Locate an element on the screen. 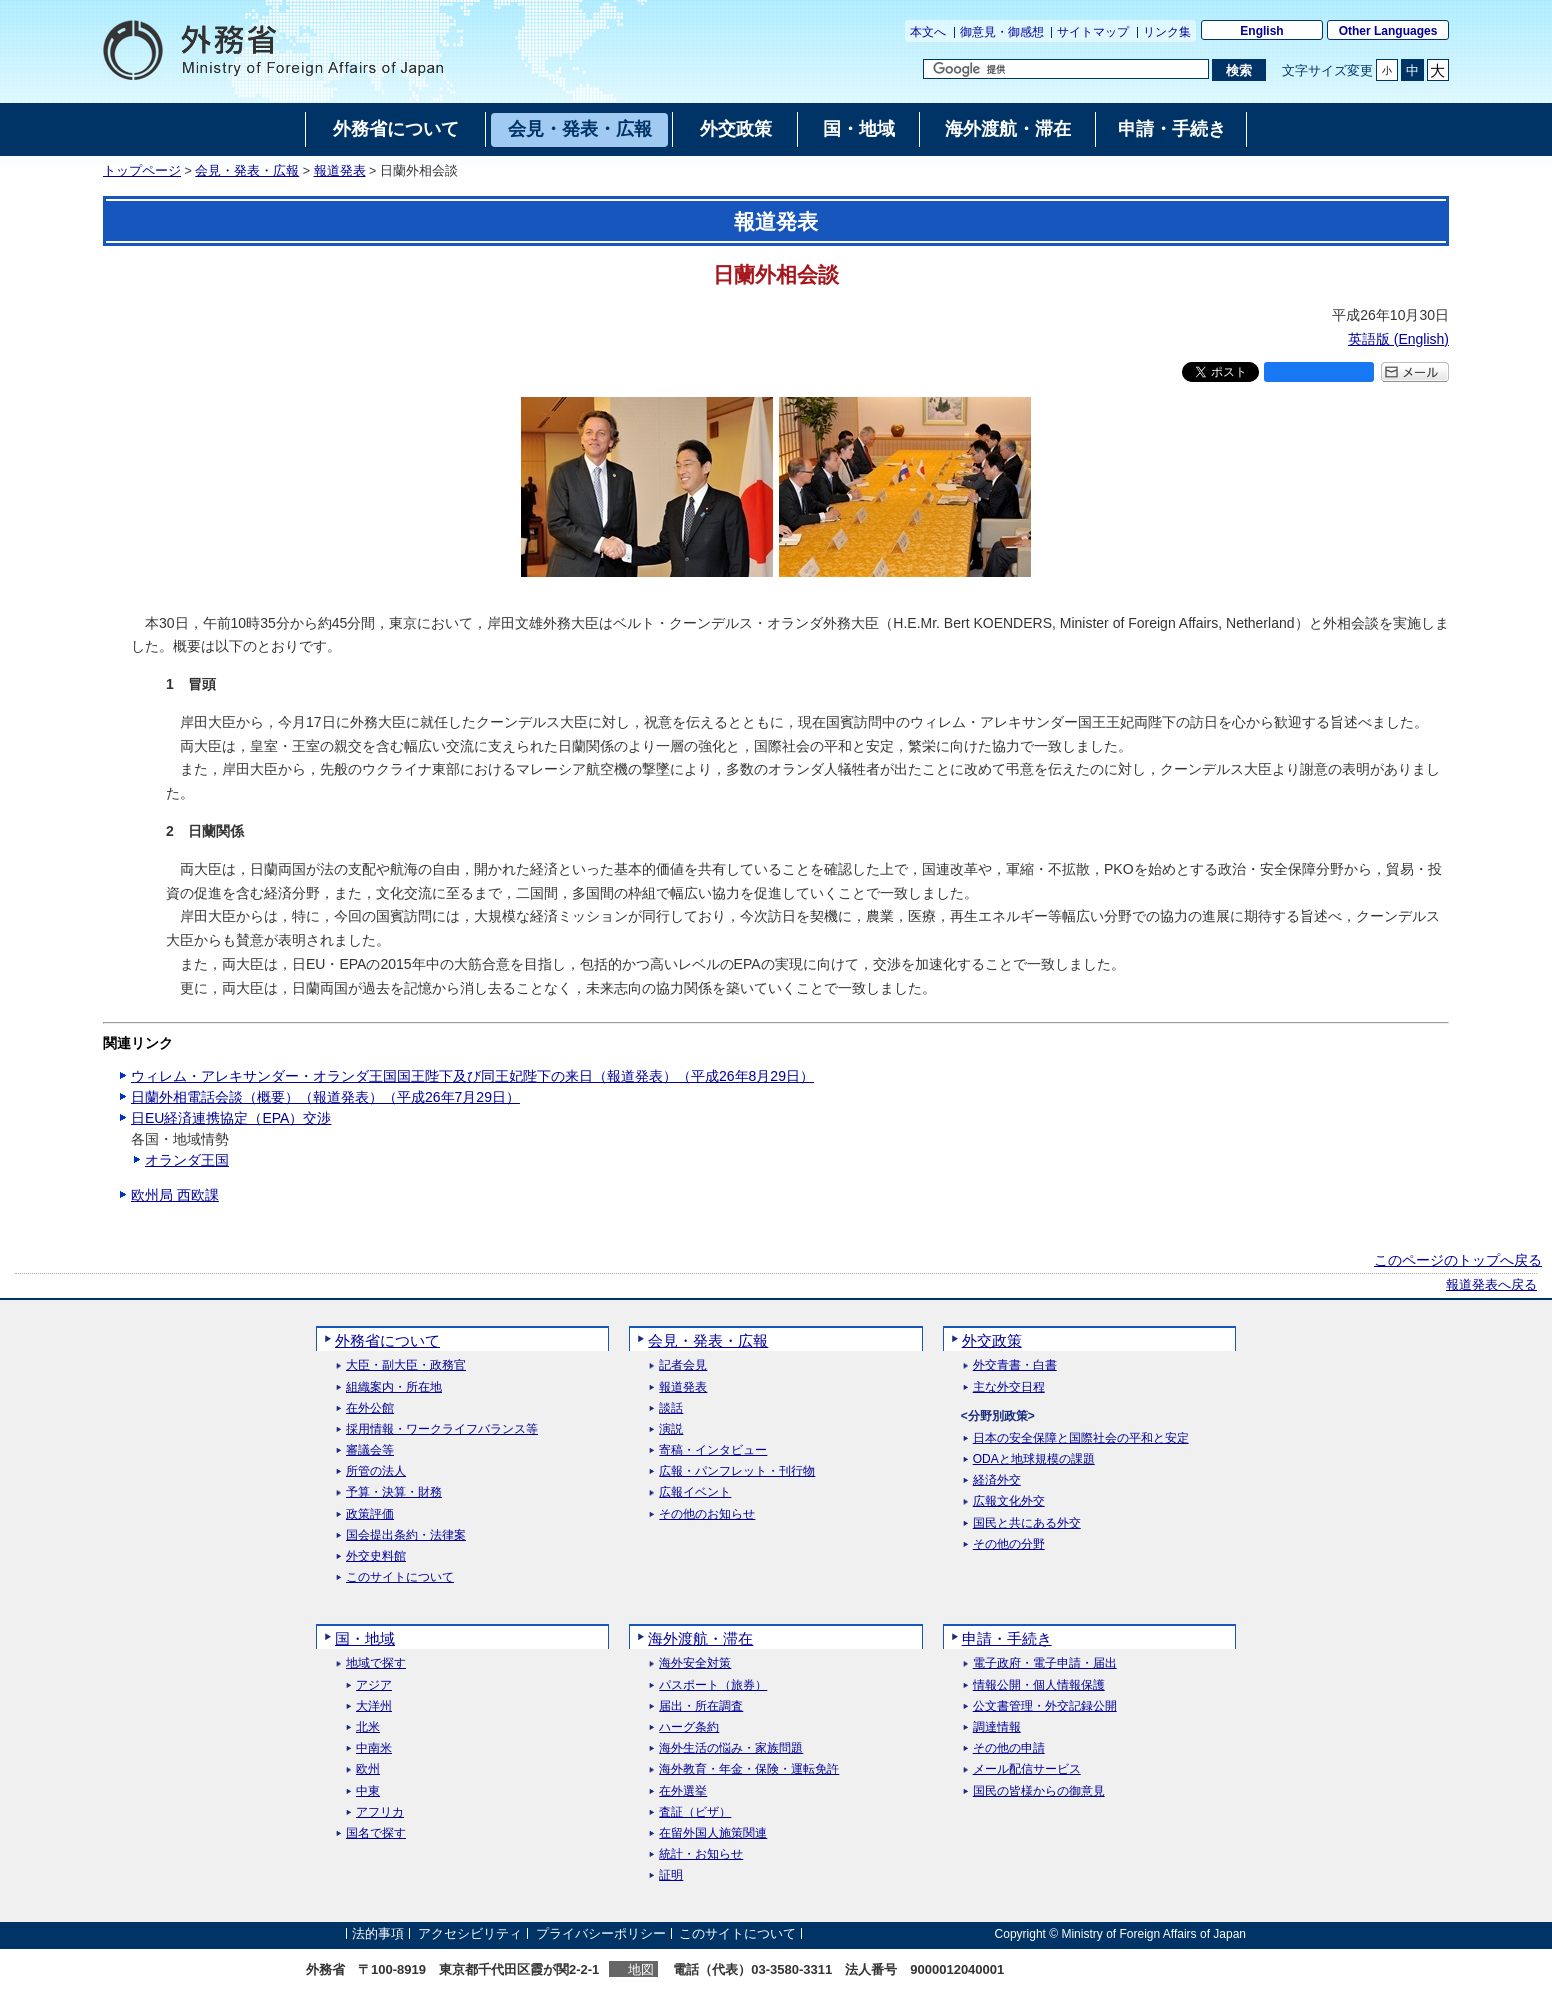 This screenshot has height=2004, width=1552. Other Languages is located at coordinates (1388, 31).